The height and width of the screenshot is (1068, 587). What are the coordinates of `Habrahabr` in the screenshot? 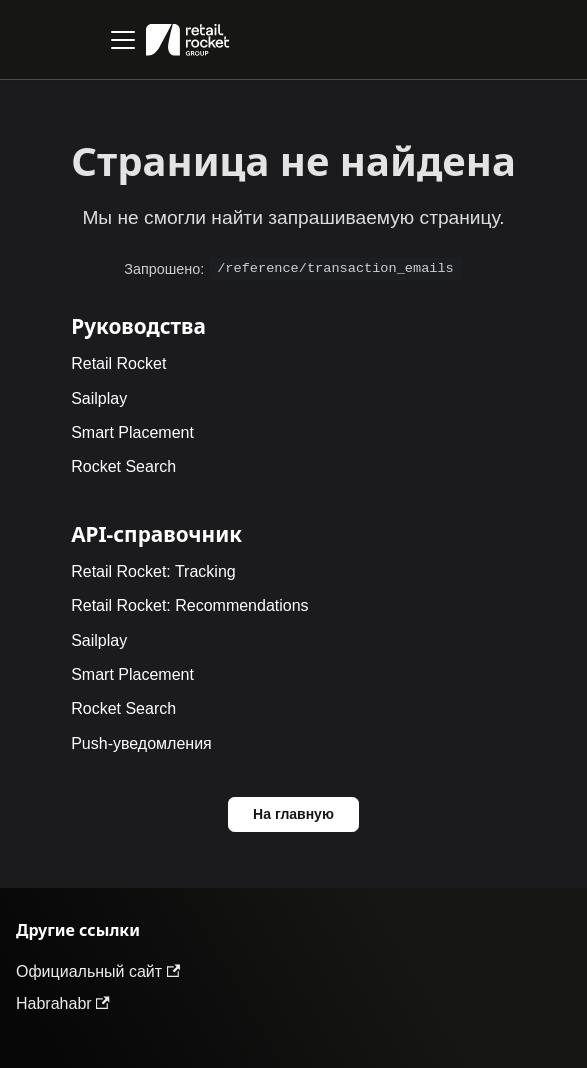 It's located at (63, 1003).